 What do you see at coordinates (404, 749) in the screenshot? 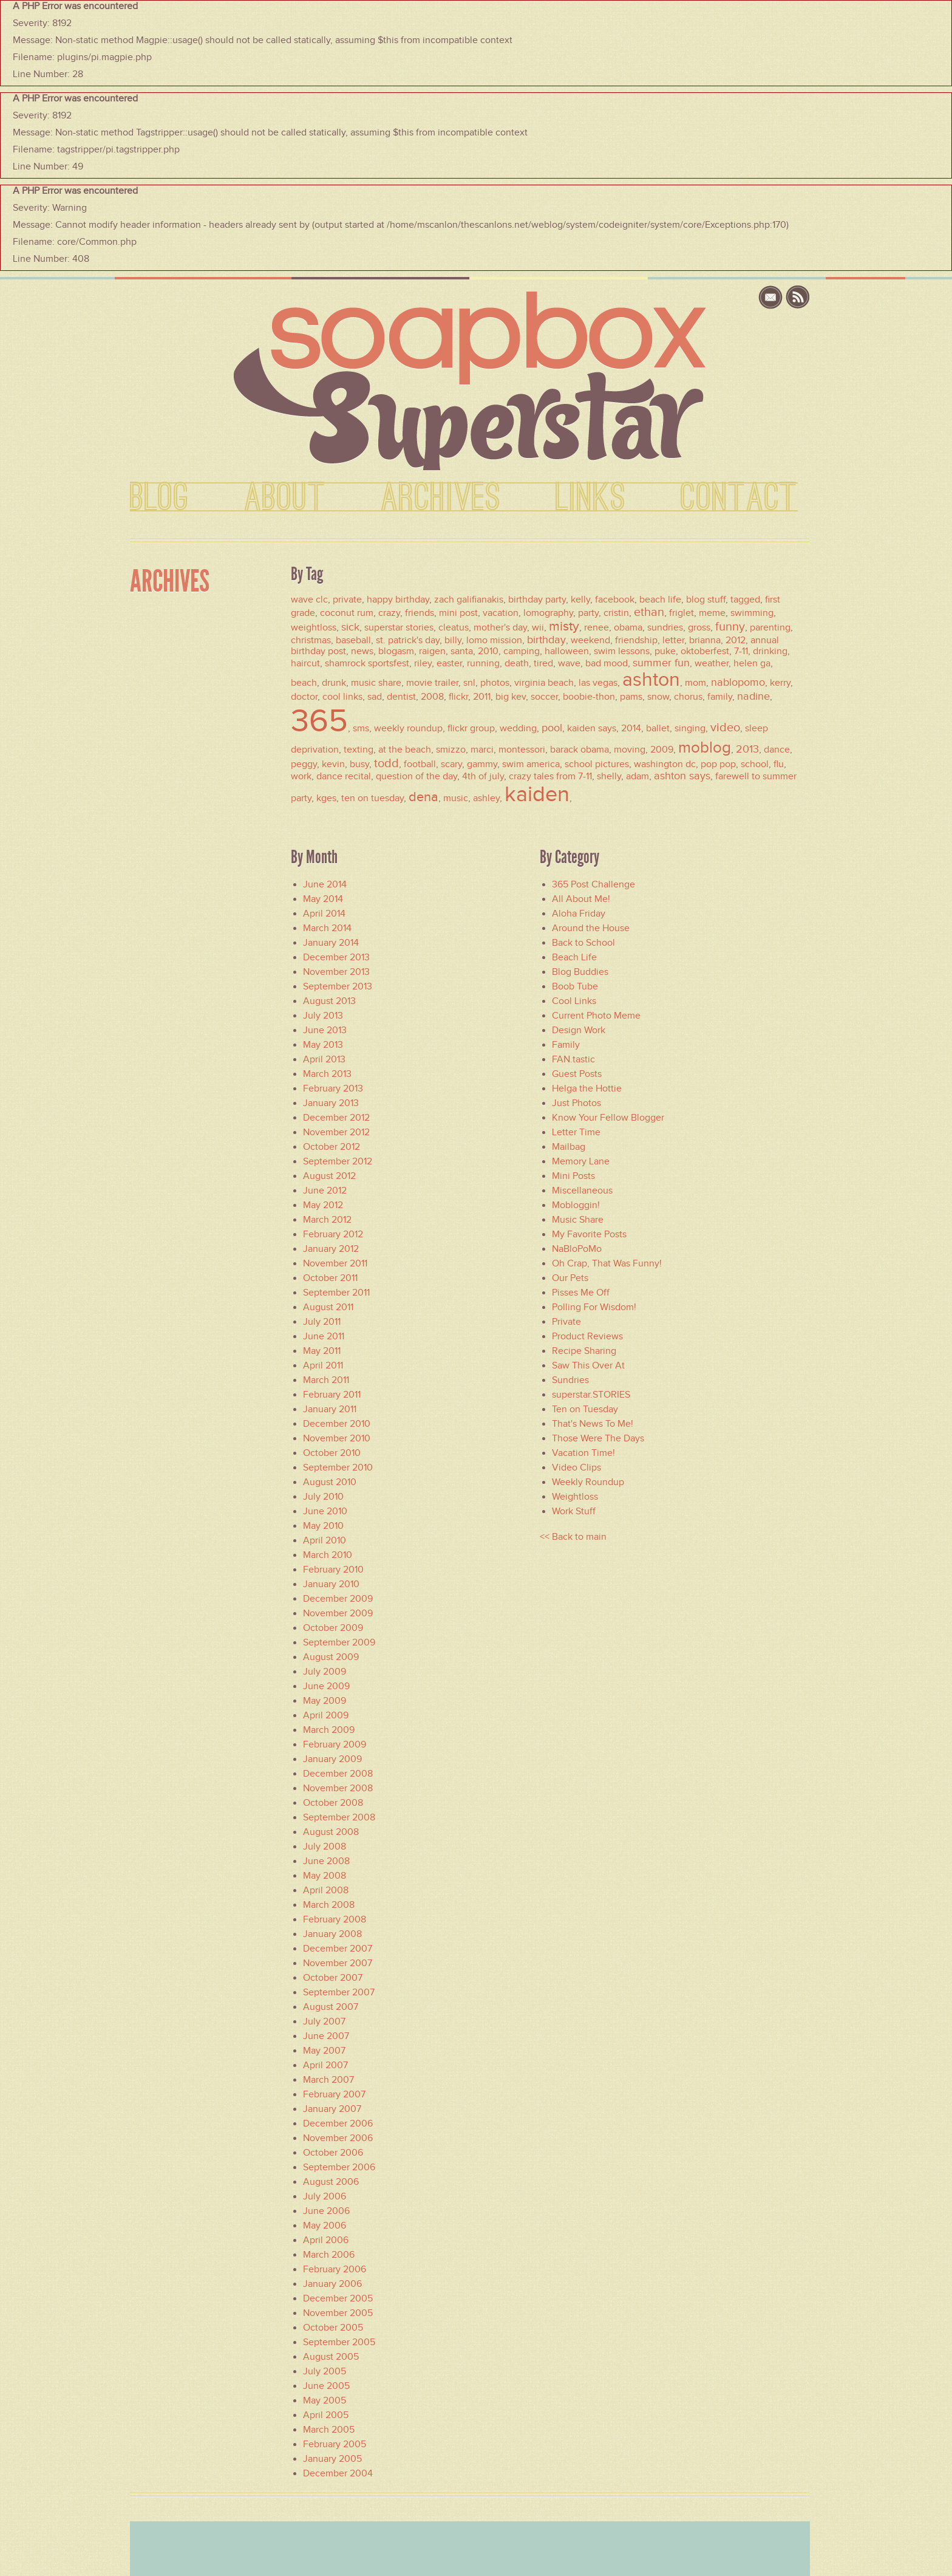
I see `at the beach` at bounding box center [404, 749].